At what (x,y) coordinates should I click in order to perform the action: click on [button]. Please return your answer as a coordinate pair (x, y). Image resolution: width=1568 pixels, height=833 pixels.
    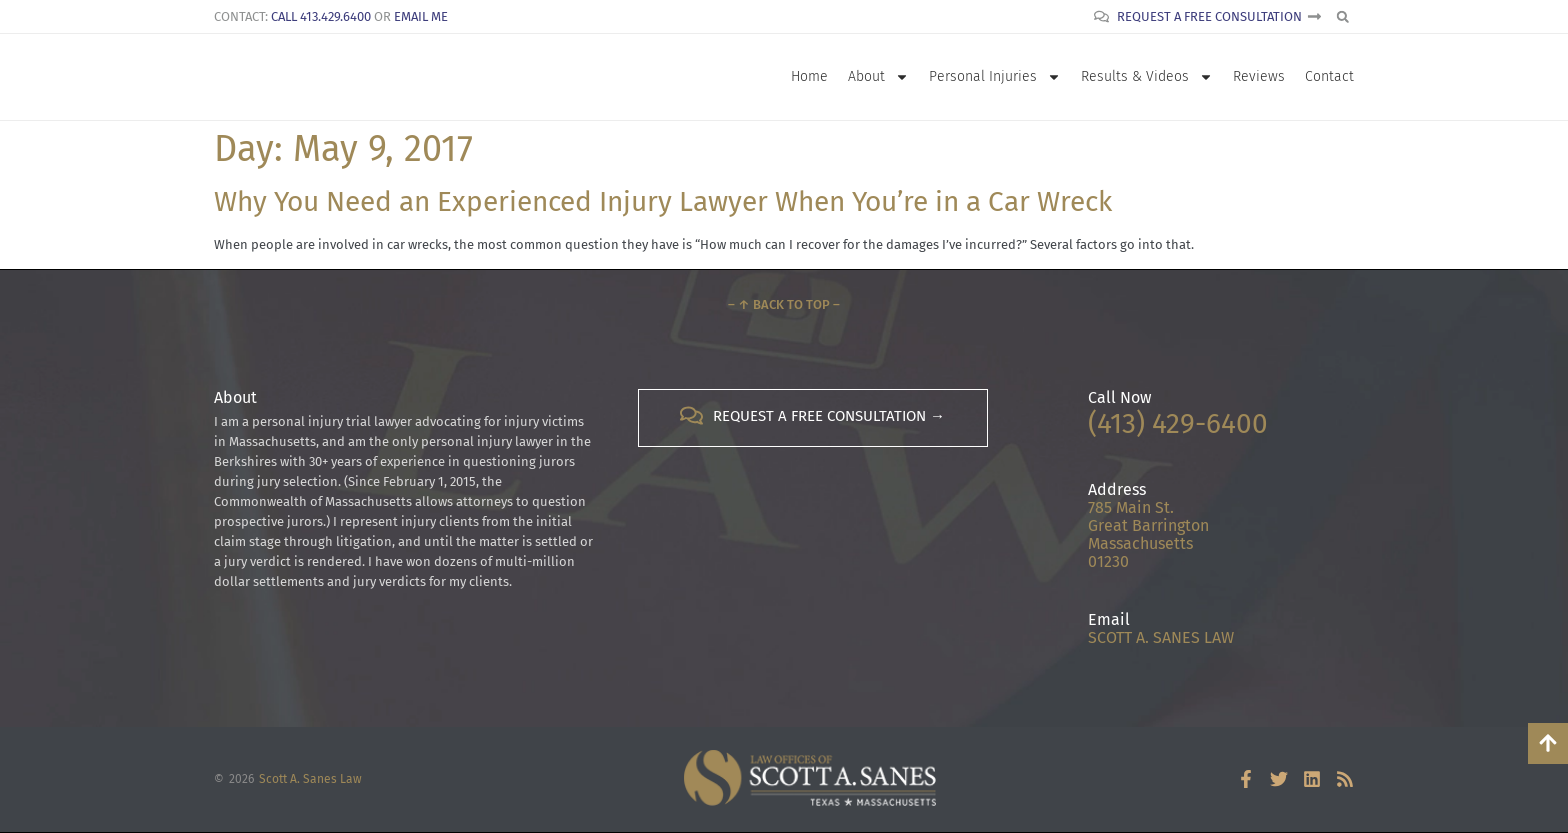
    Looking at the image, I should click on (1342, 16).